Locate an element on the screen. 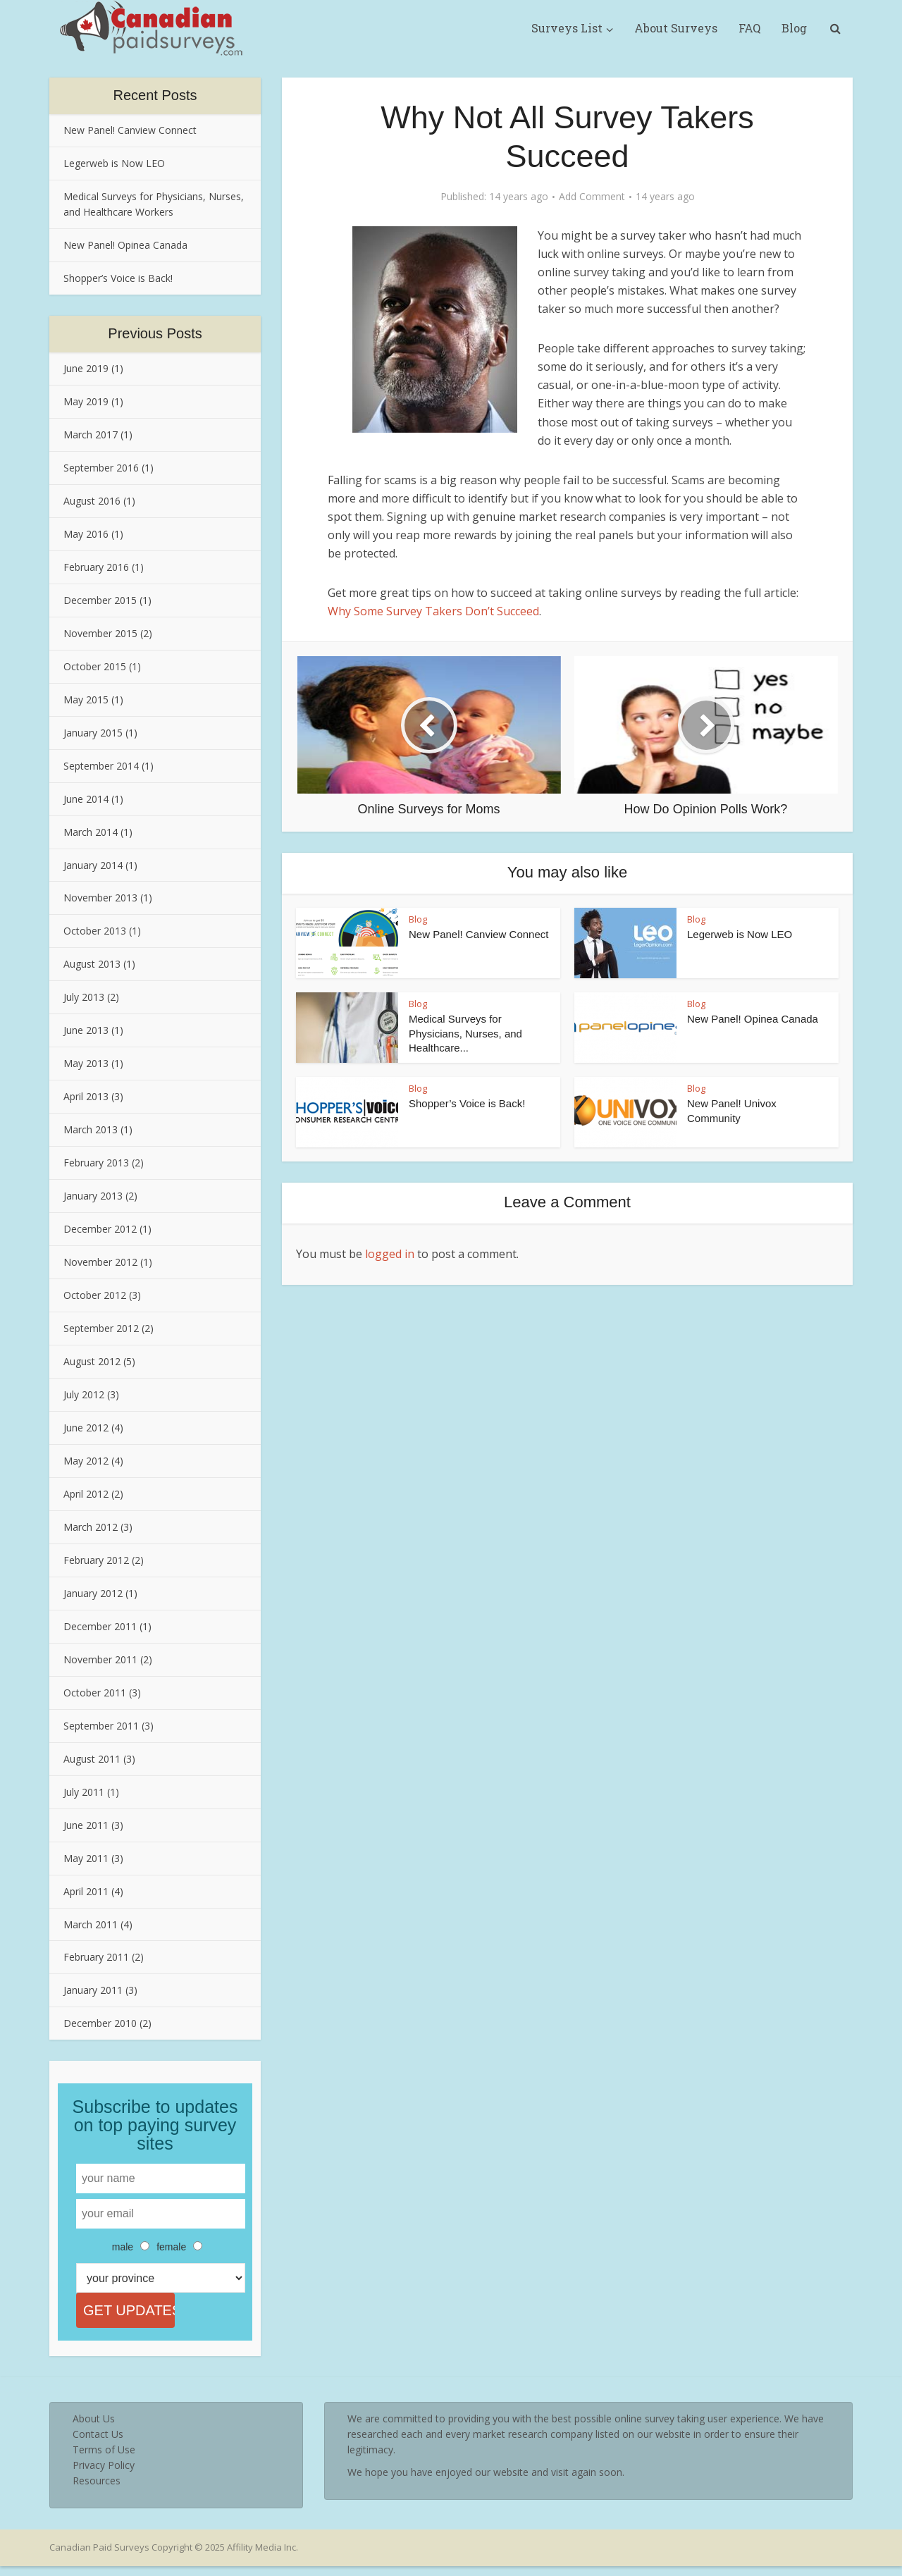 The image size is (902, 2576). December 2015 is located at coordinates (100, 600).